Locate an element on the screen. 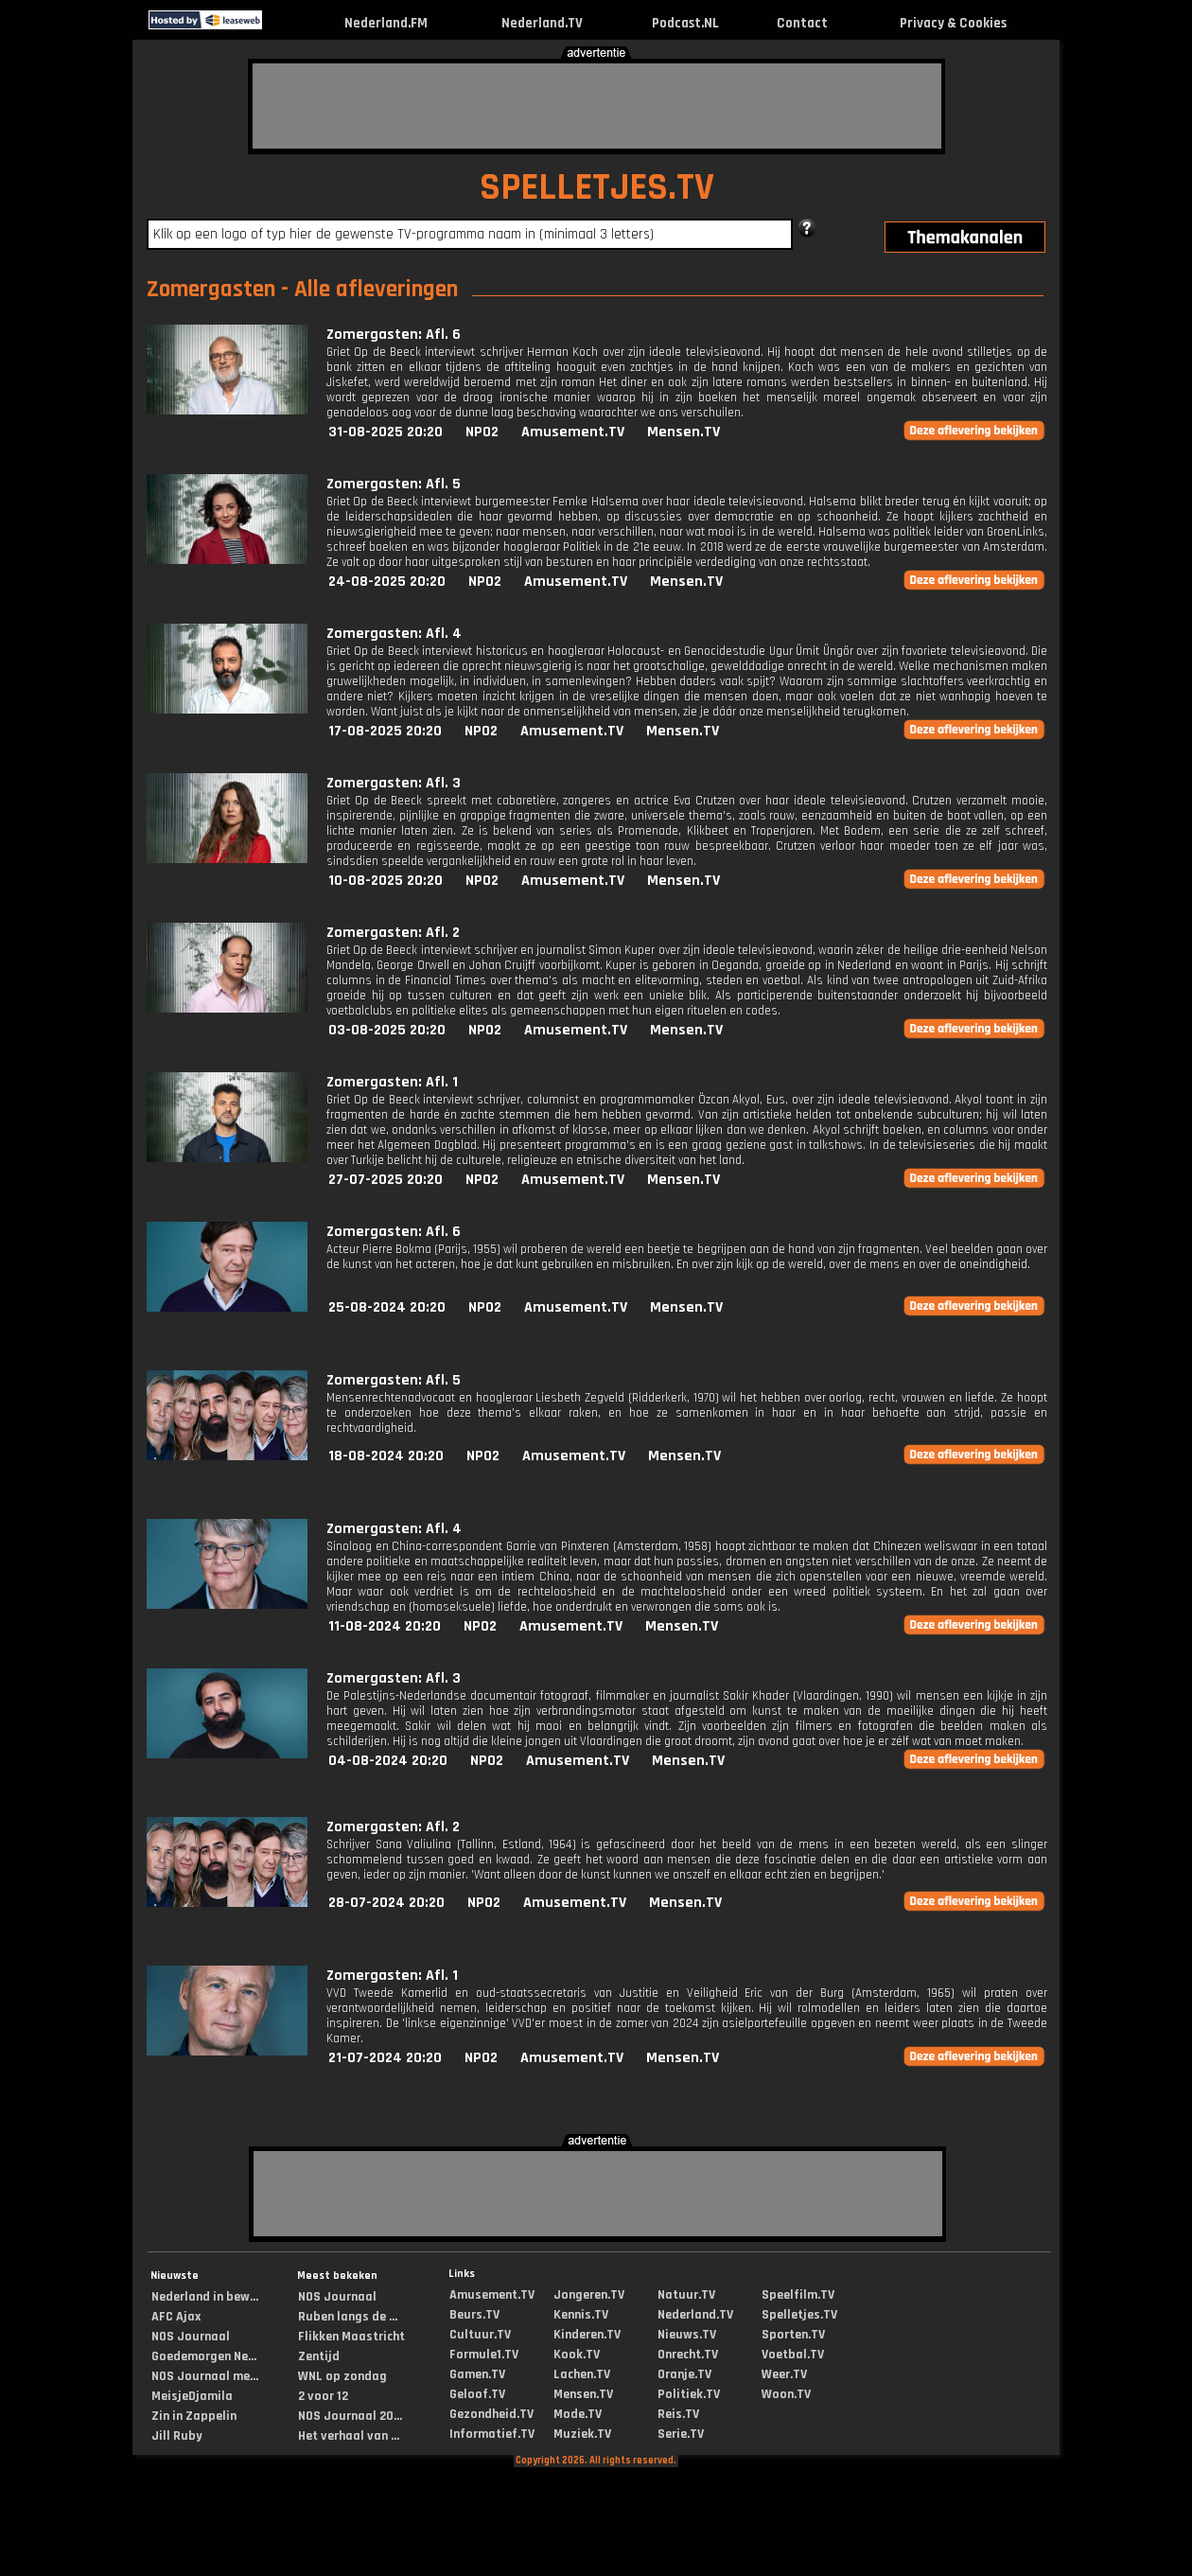  Zomergasten: Afl. 2 is located at coordinates (393, 933).